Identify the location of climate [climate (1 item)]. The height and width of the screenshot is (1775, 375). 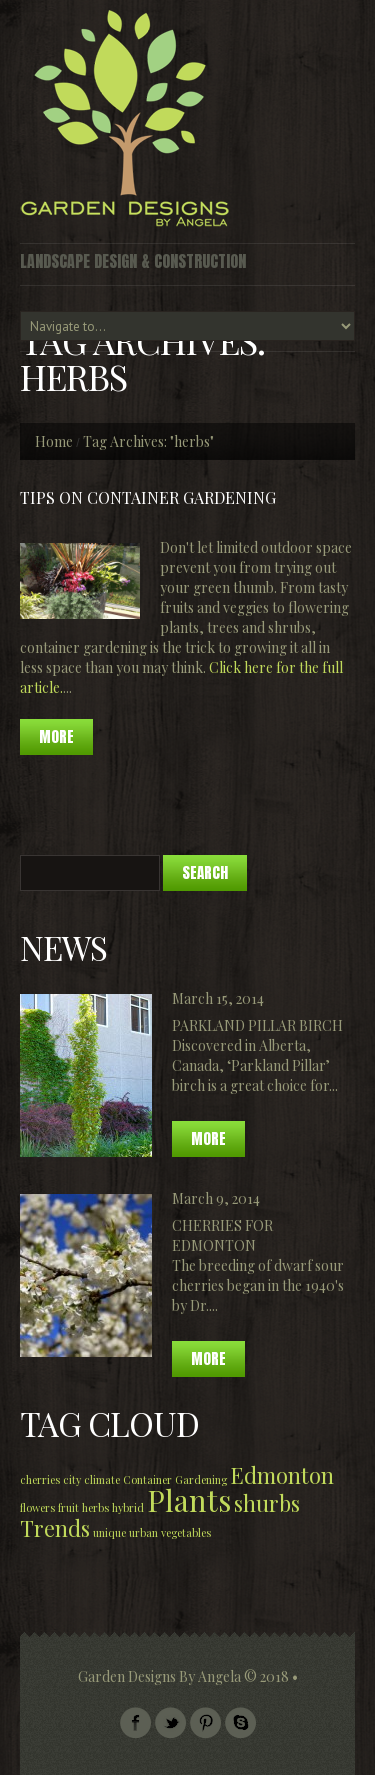
(102, 1479).